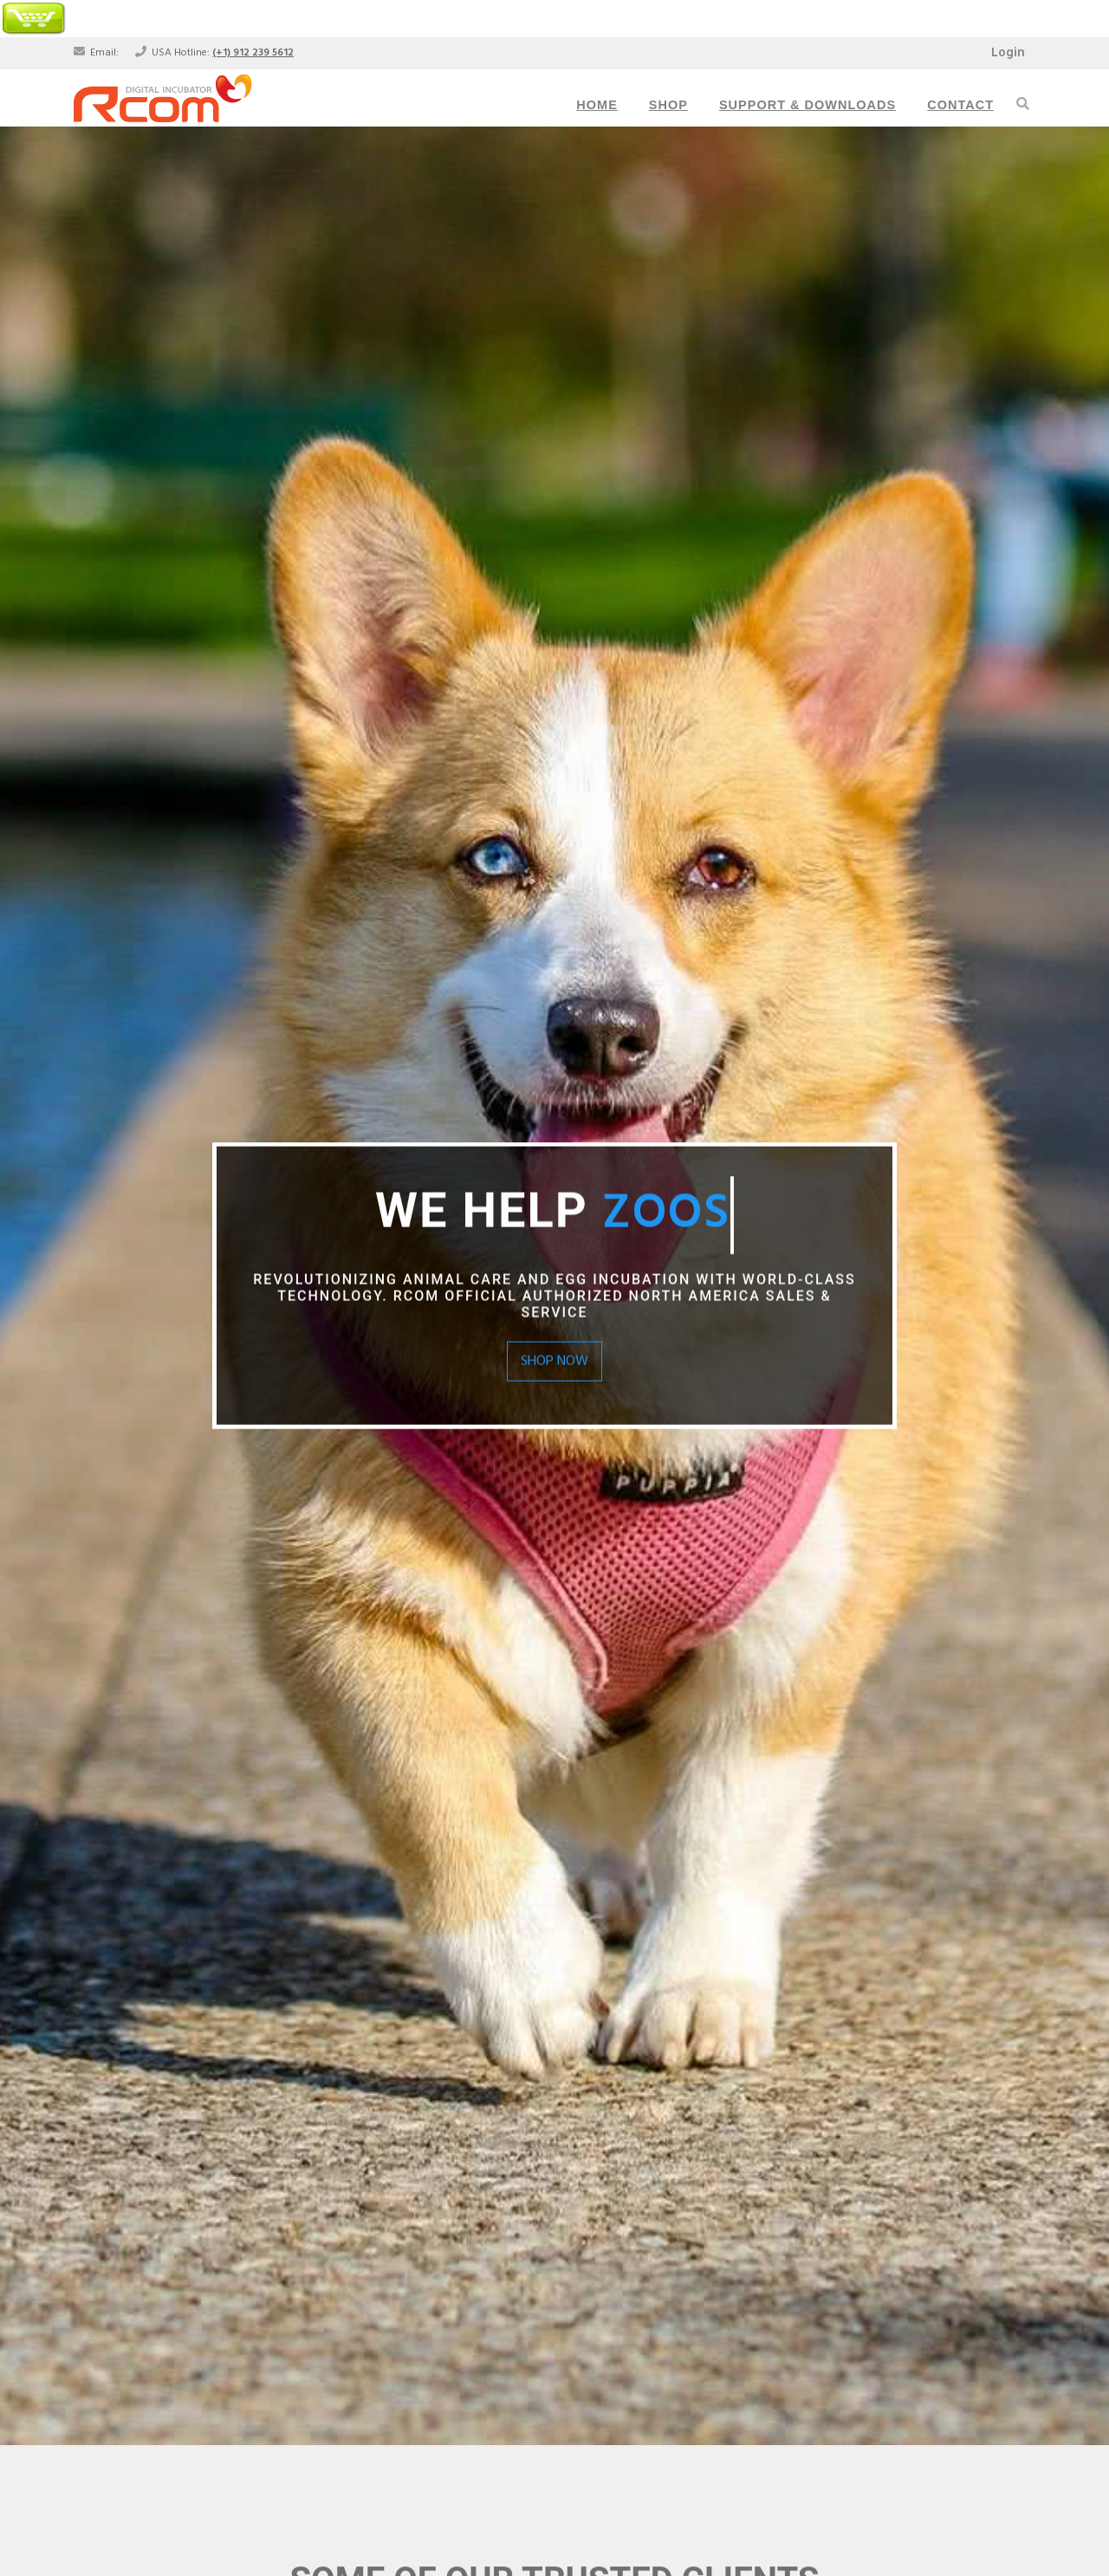  What do you see at coordinates (1008, 52) in the screenshot?
I see `Login` at bounding box center [1008, 52].